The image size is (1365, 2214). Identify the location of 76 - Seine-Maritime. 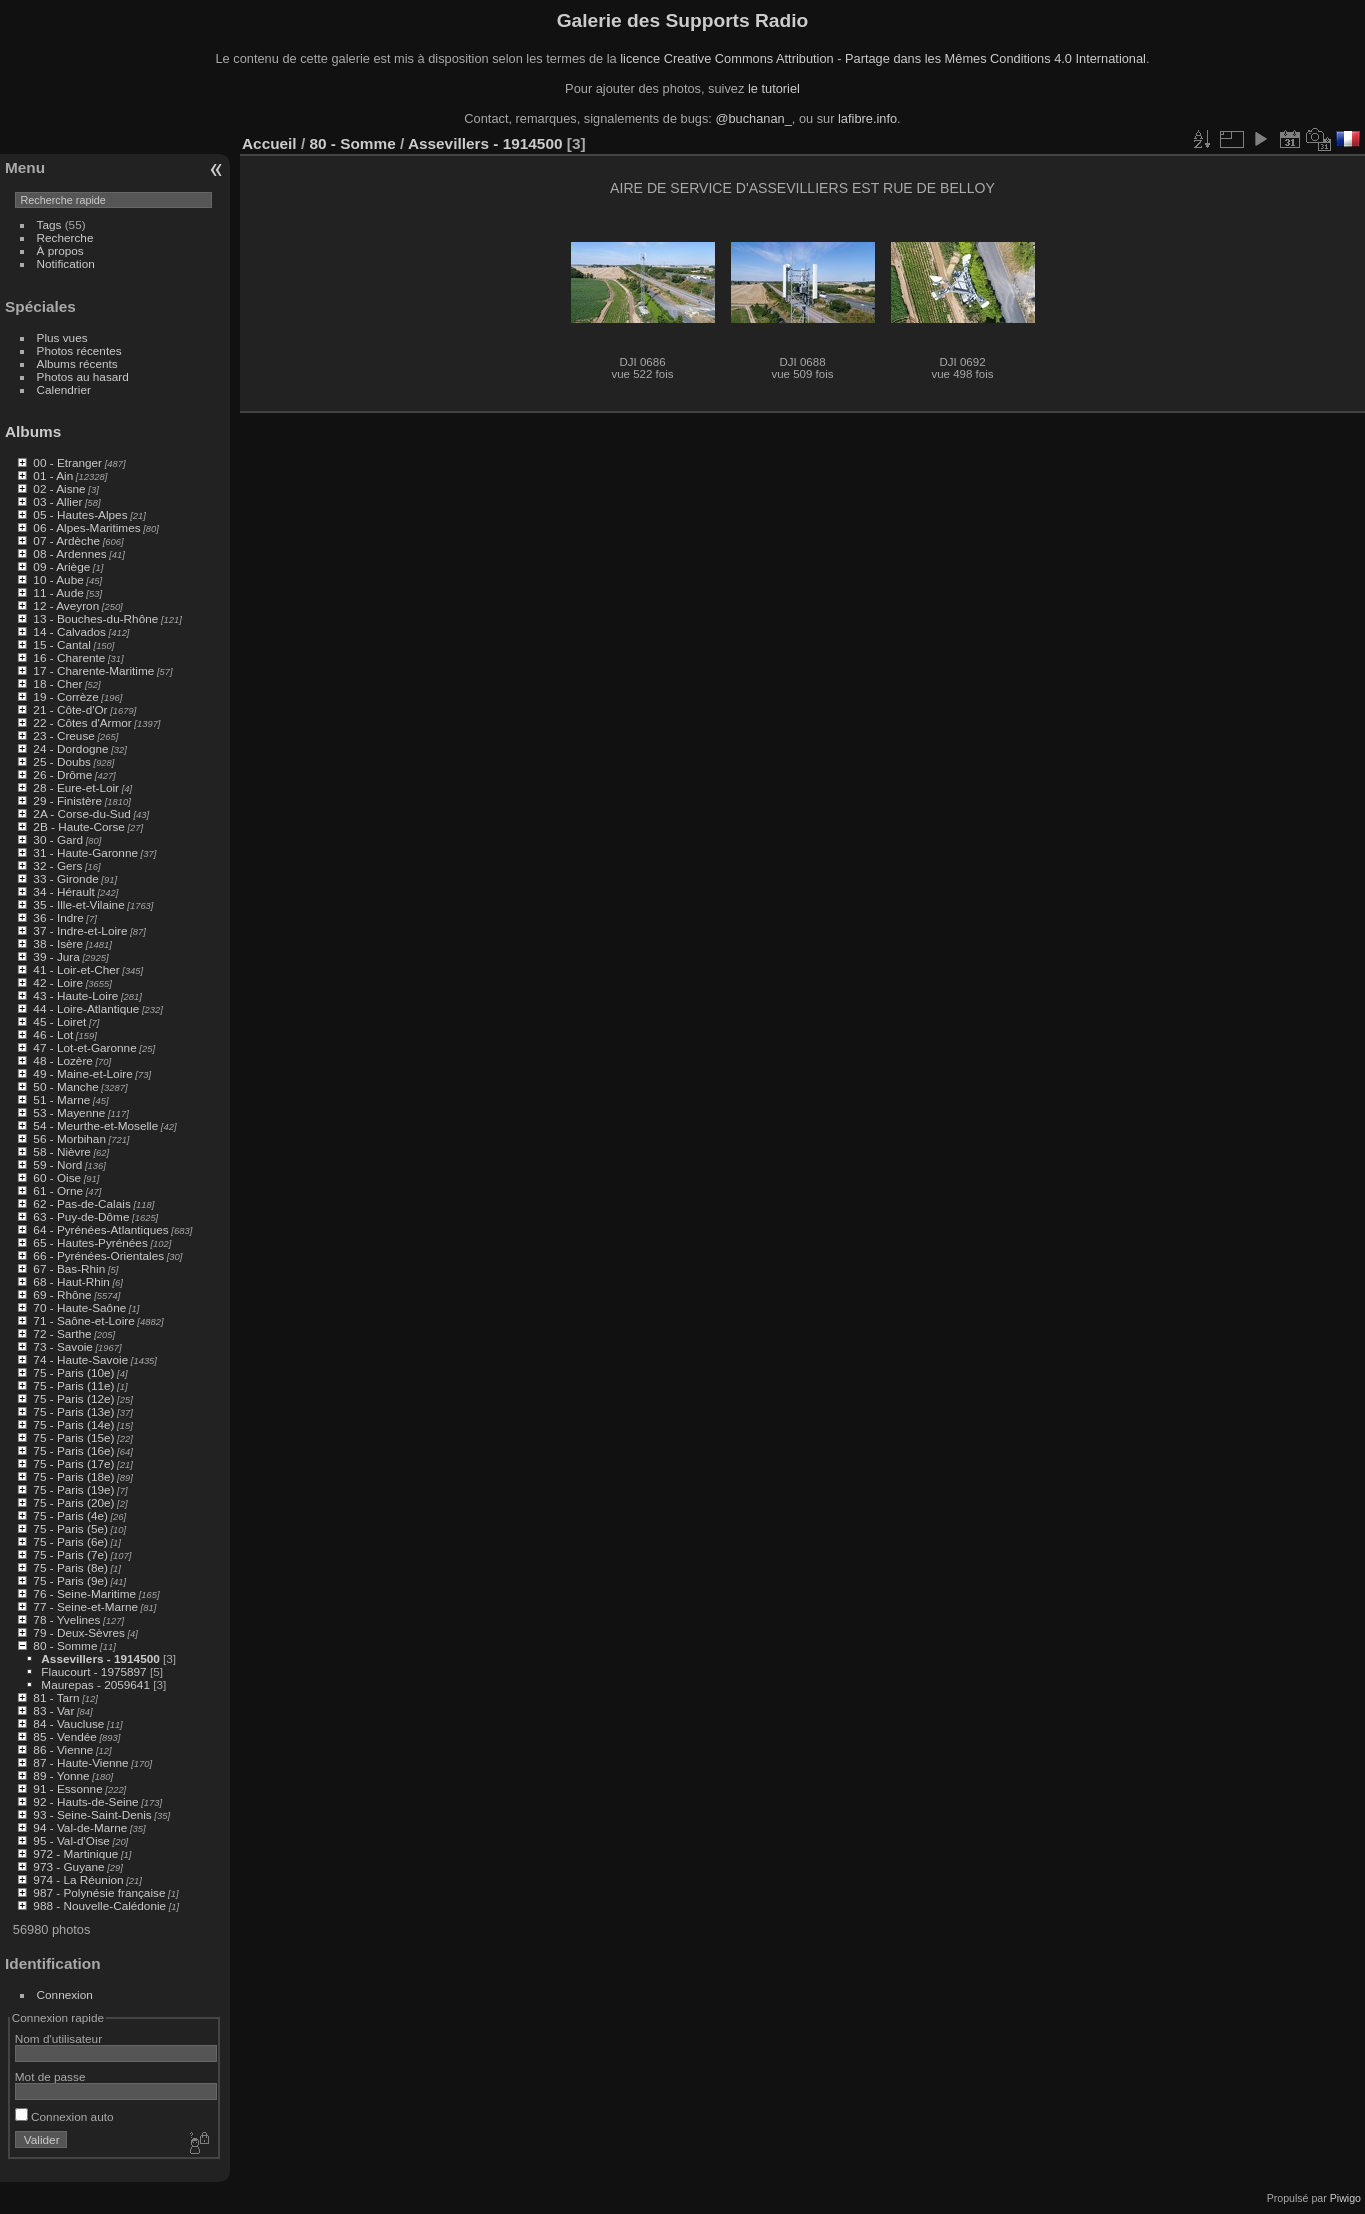
(84, 1593).